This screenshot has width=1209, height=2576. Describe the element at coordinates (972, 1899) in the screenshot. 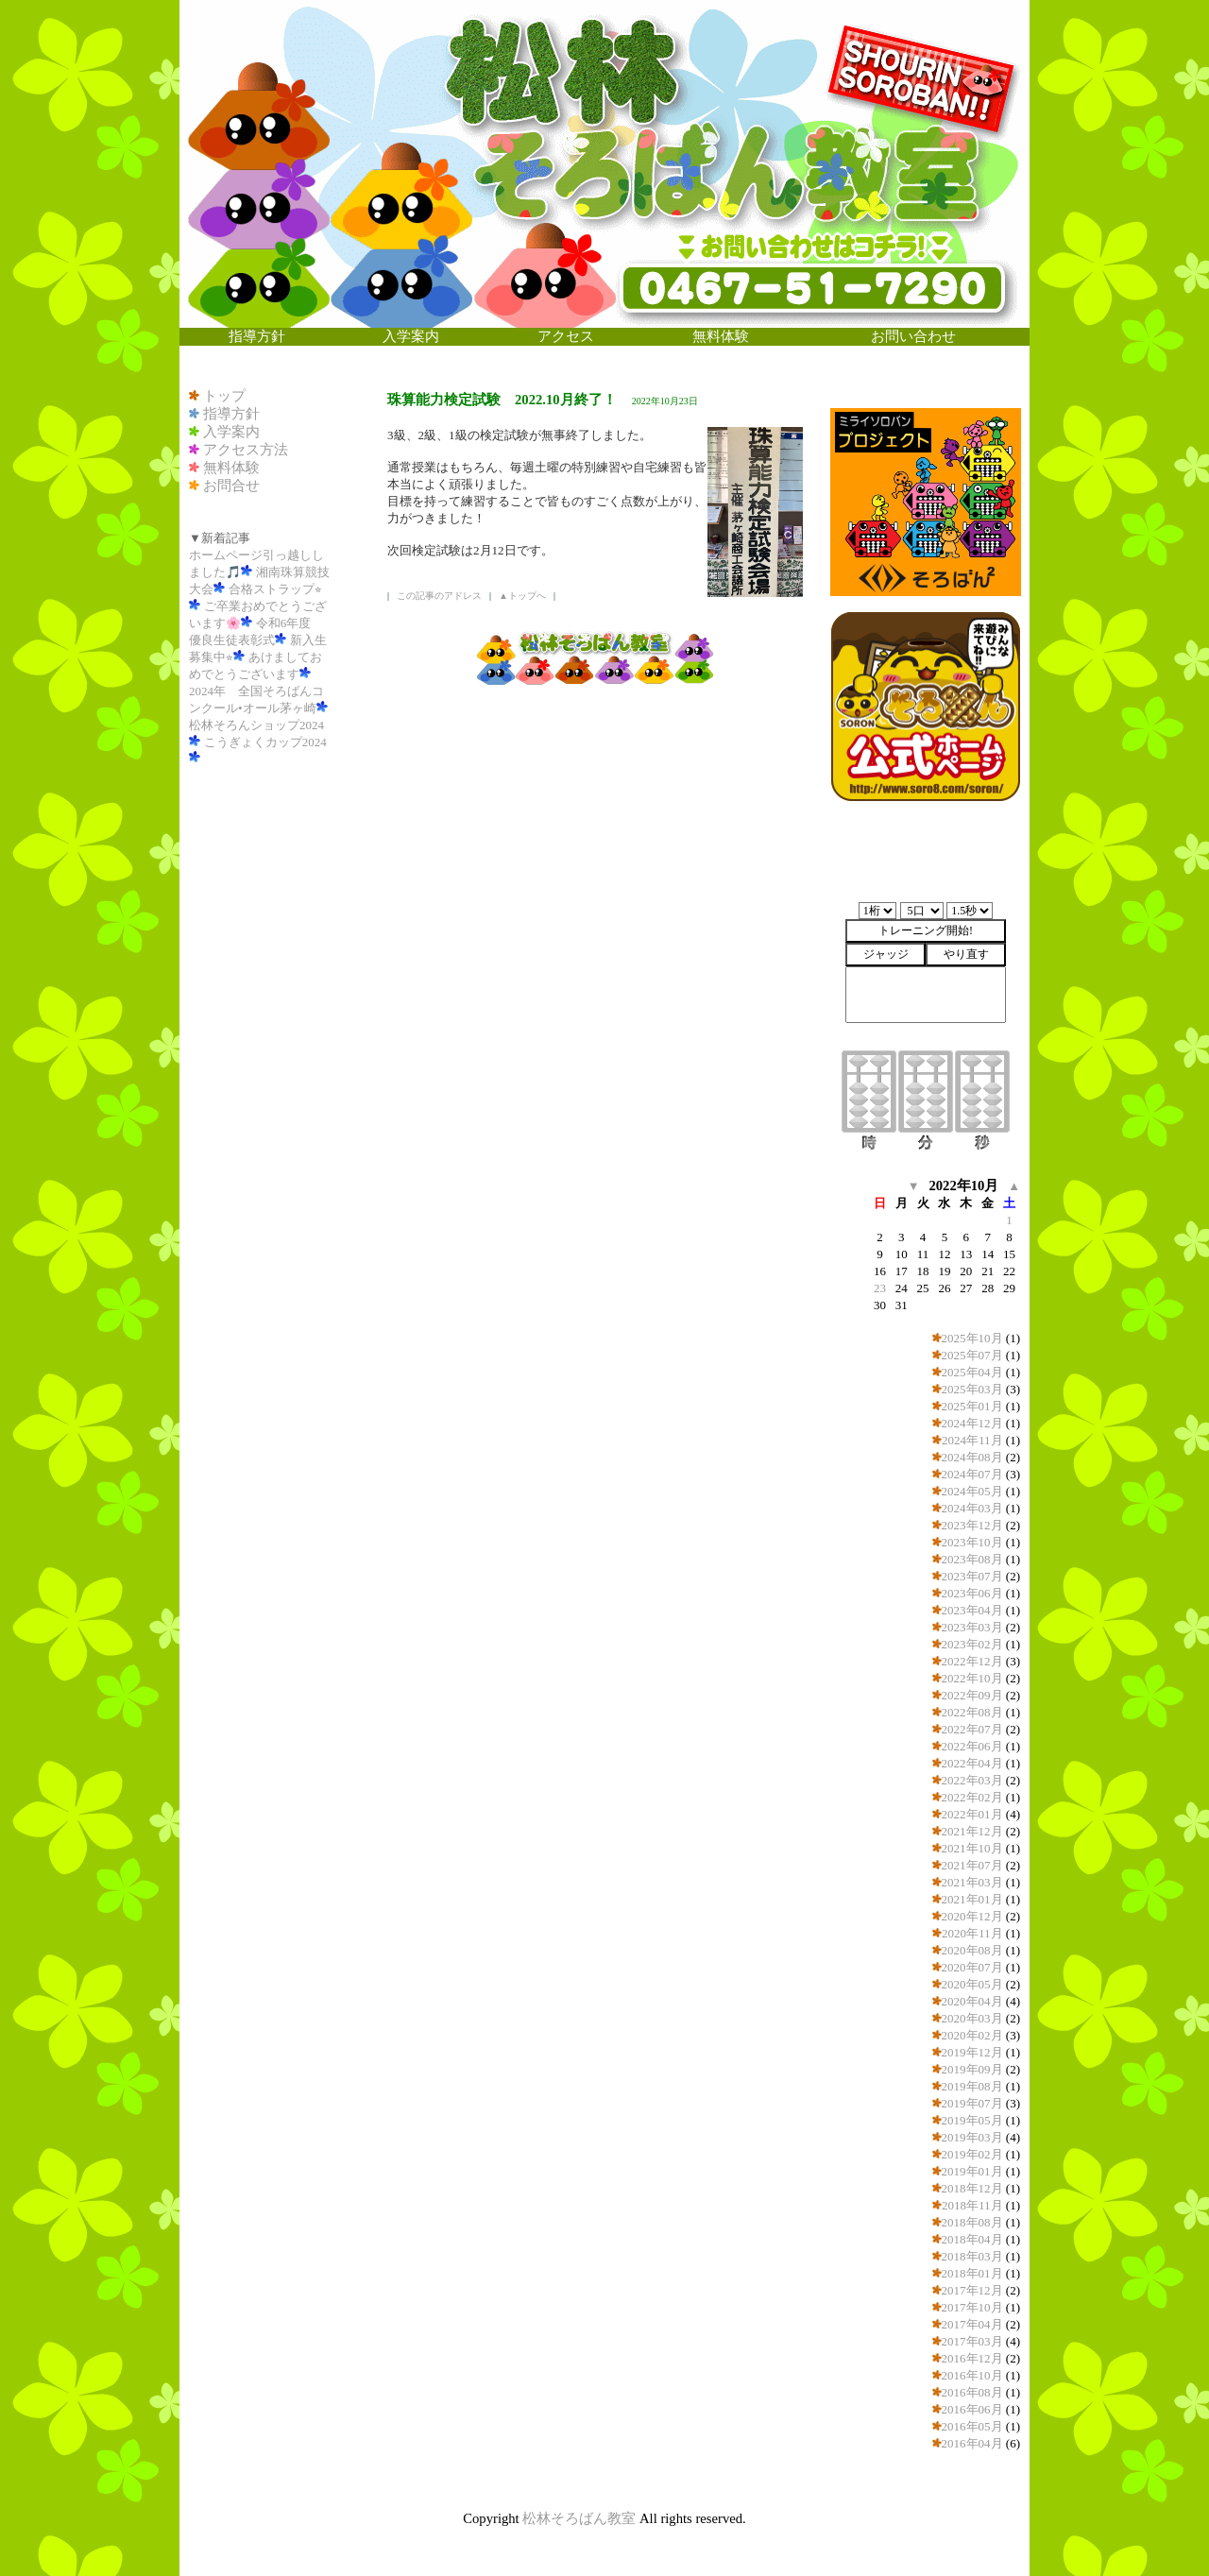

I see `2021年01月` at that location.